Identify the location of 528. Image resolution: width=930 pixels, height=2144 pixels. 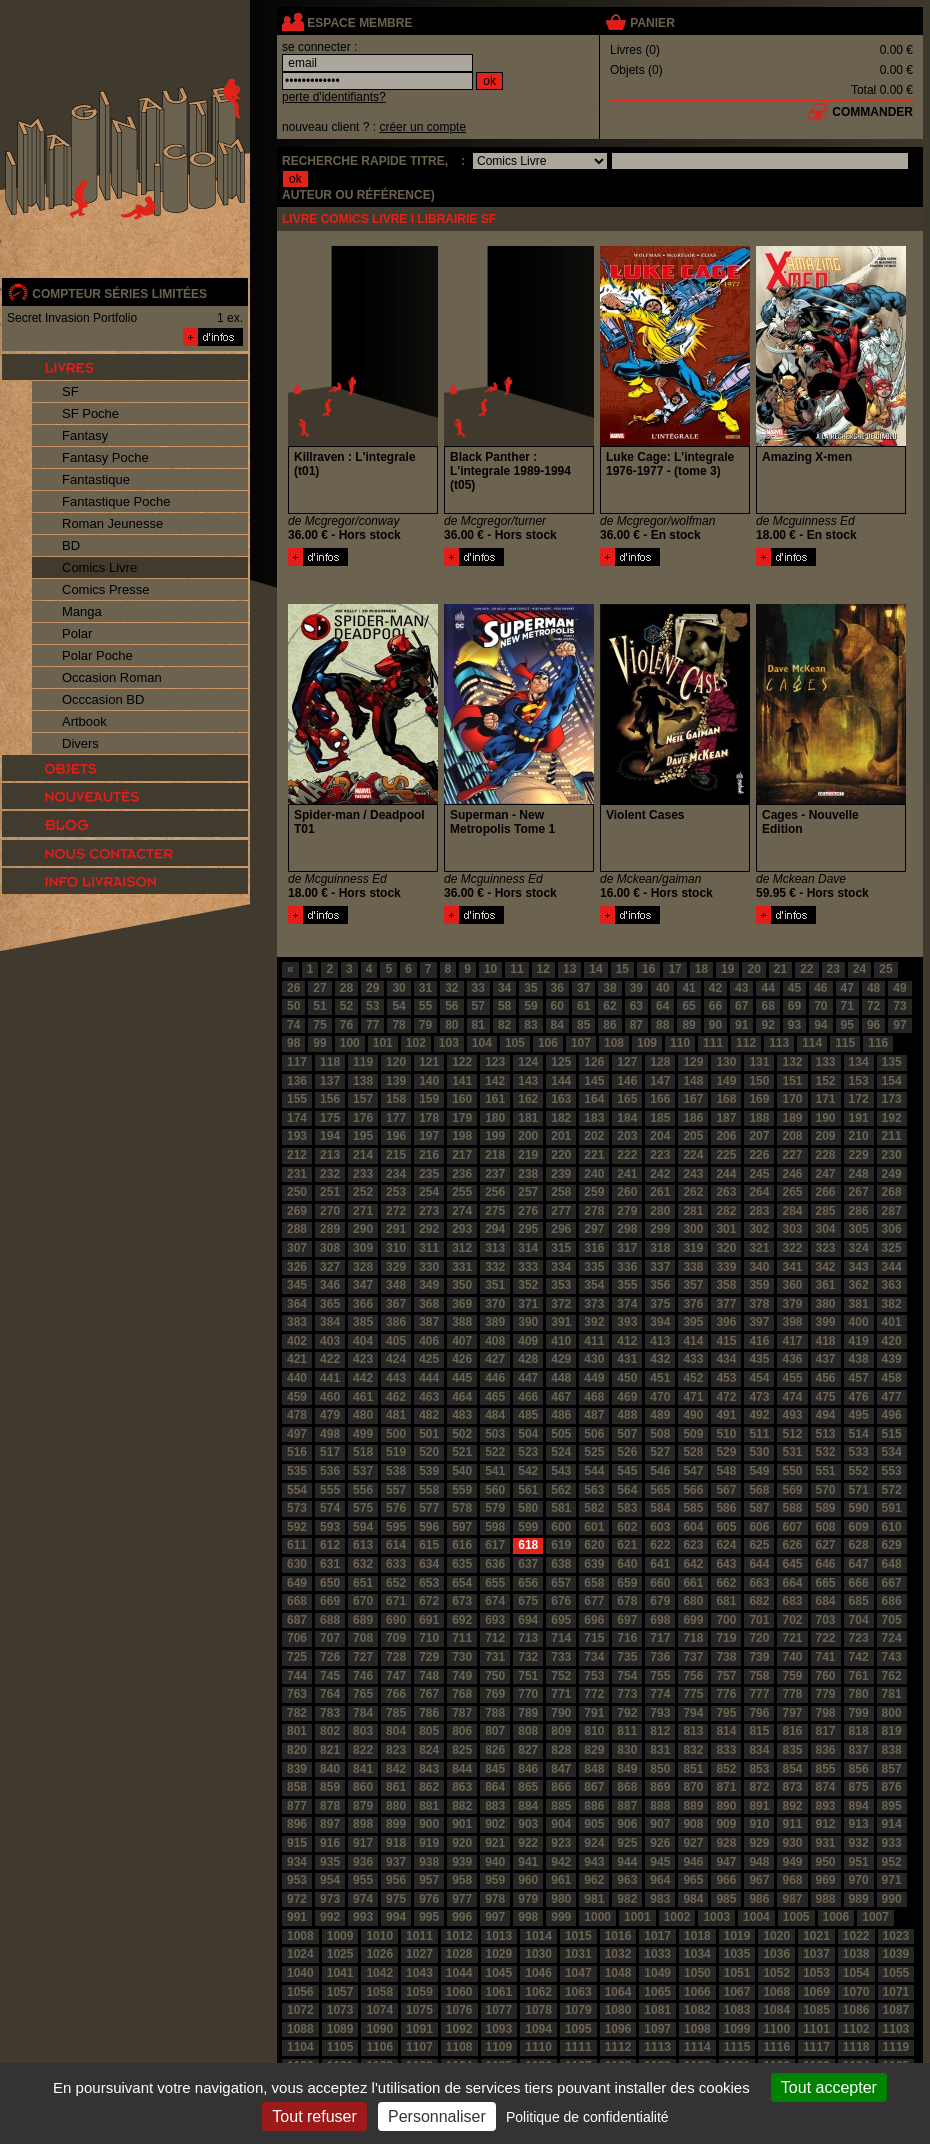
(693, 1452).